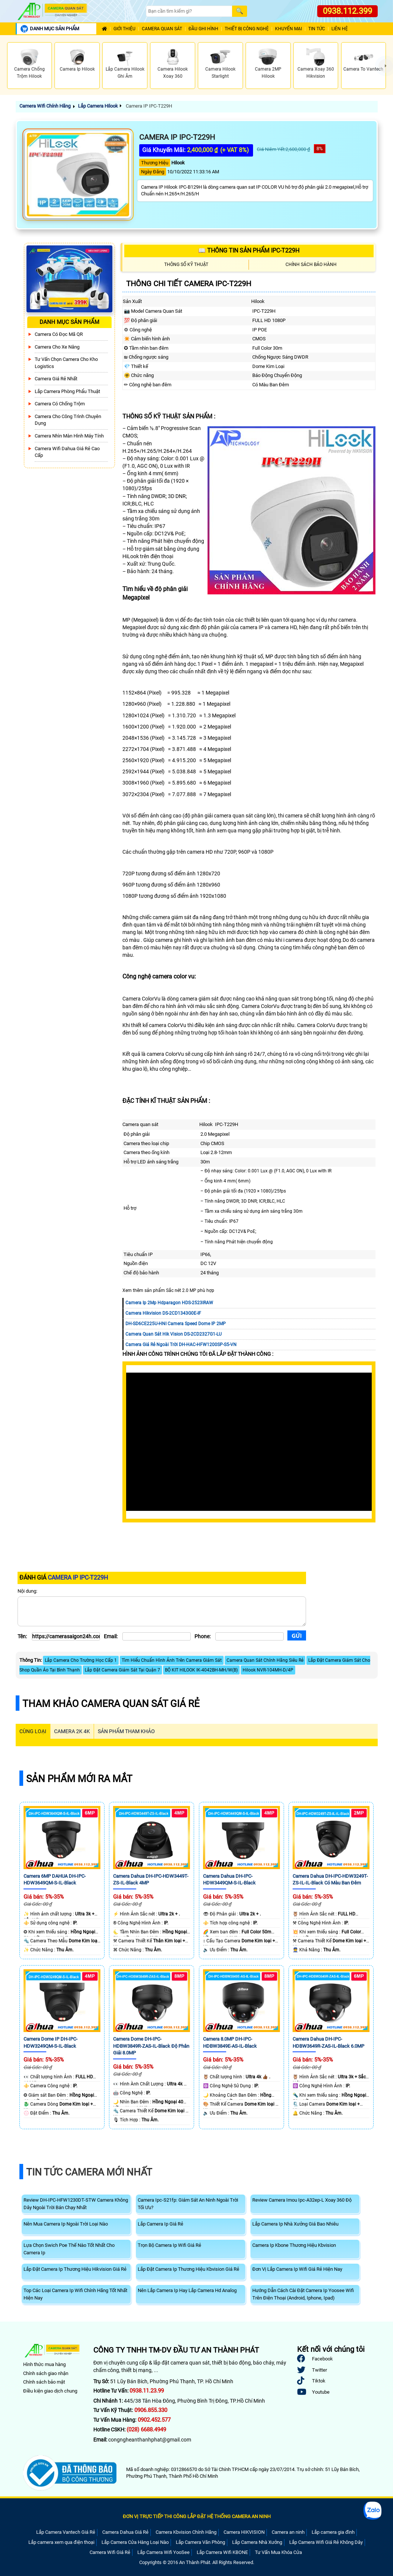  I want to click on Camera Ip Kbone Thương Hiệu Kbvision, so click(294, 2245).